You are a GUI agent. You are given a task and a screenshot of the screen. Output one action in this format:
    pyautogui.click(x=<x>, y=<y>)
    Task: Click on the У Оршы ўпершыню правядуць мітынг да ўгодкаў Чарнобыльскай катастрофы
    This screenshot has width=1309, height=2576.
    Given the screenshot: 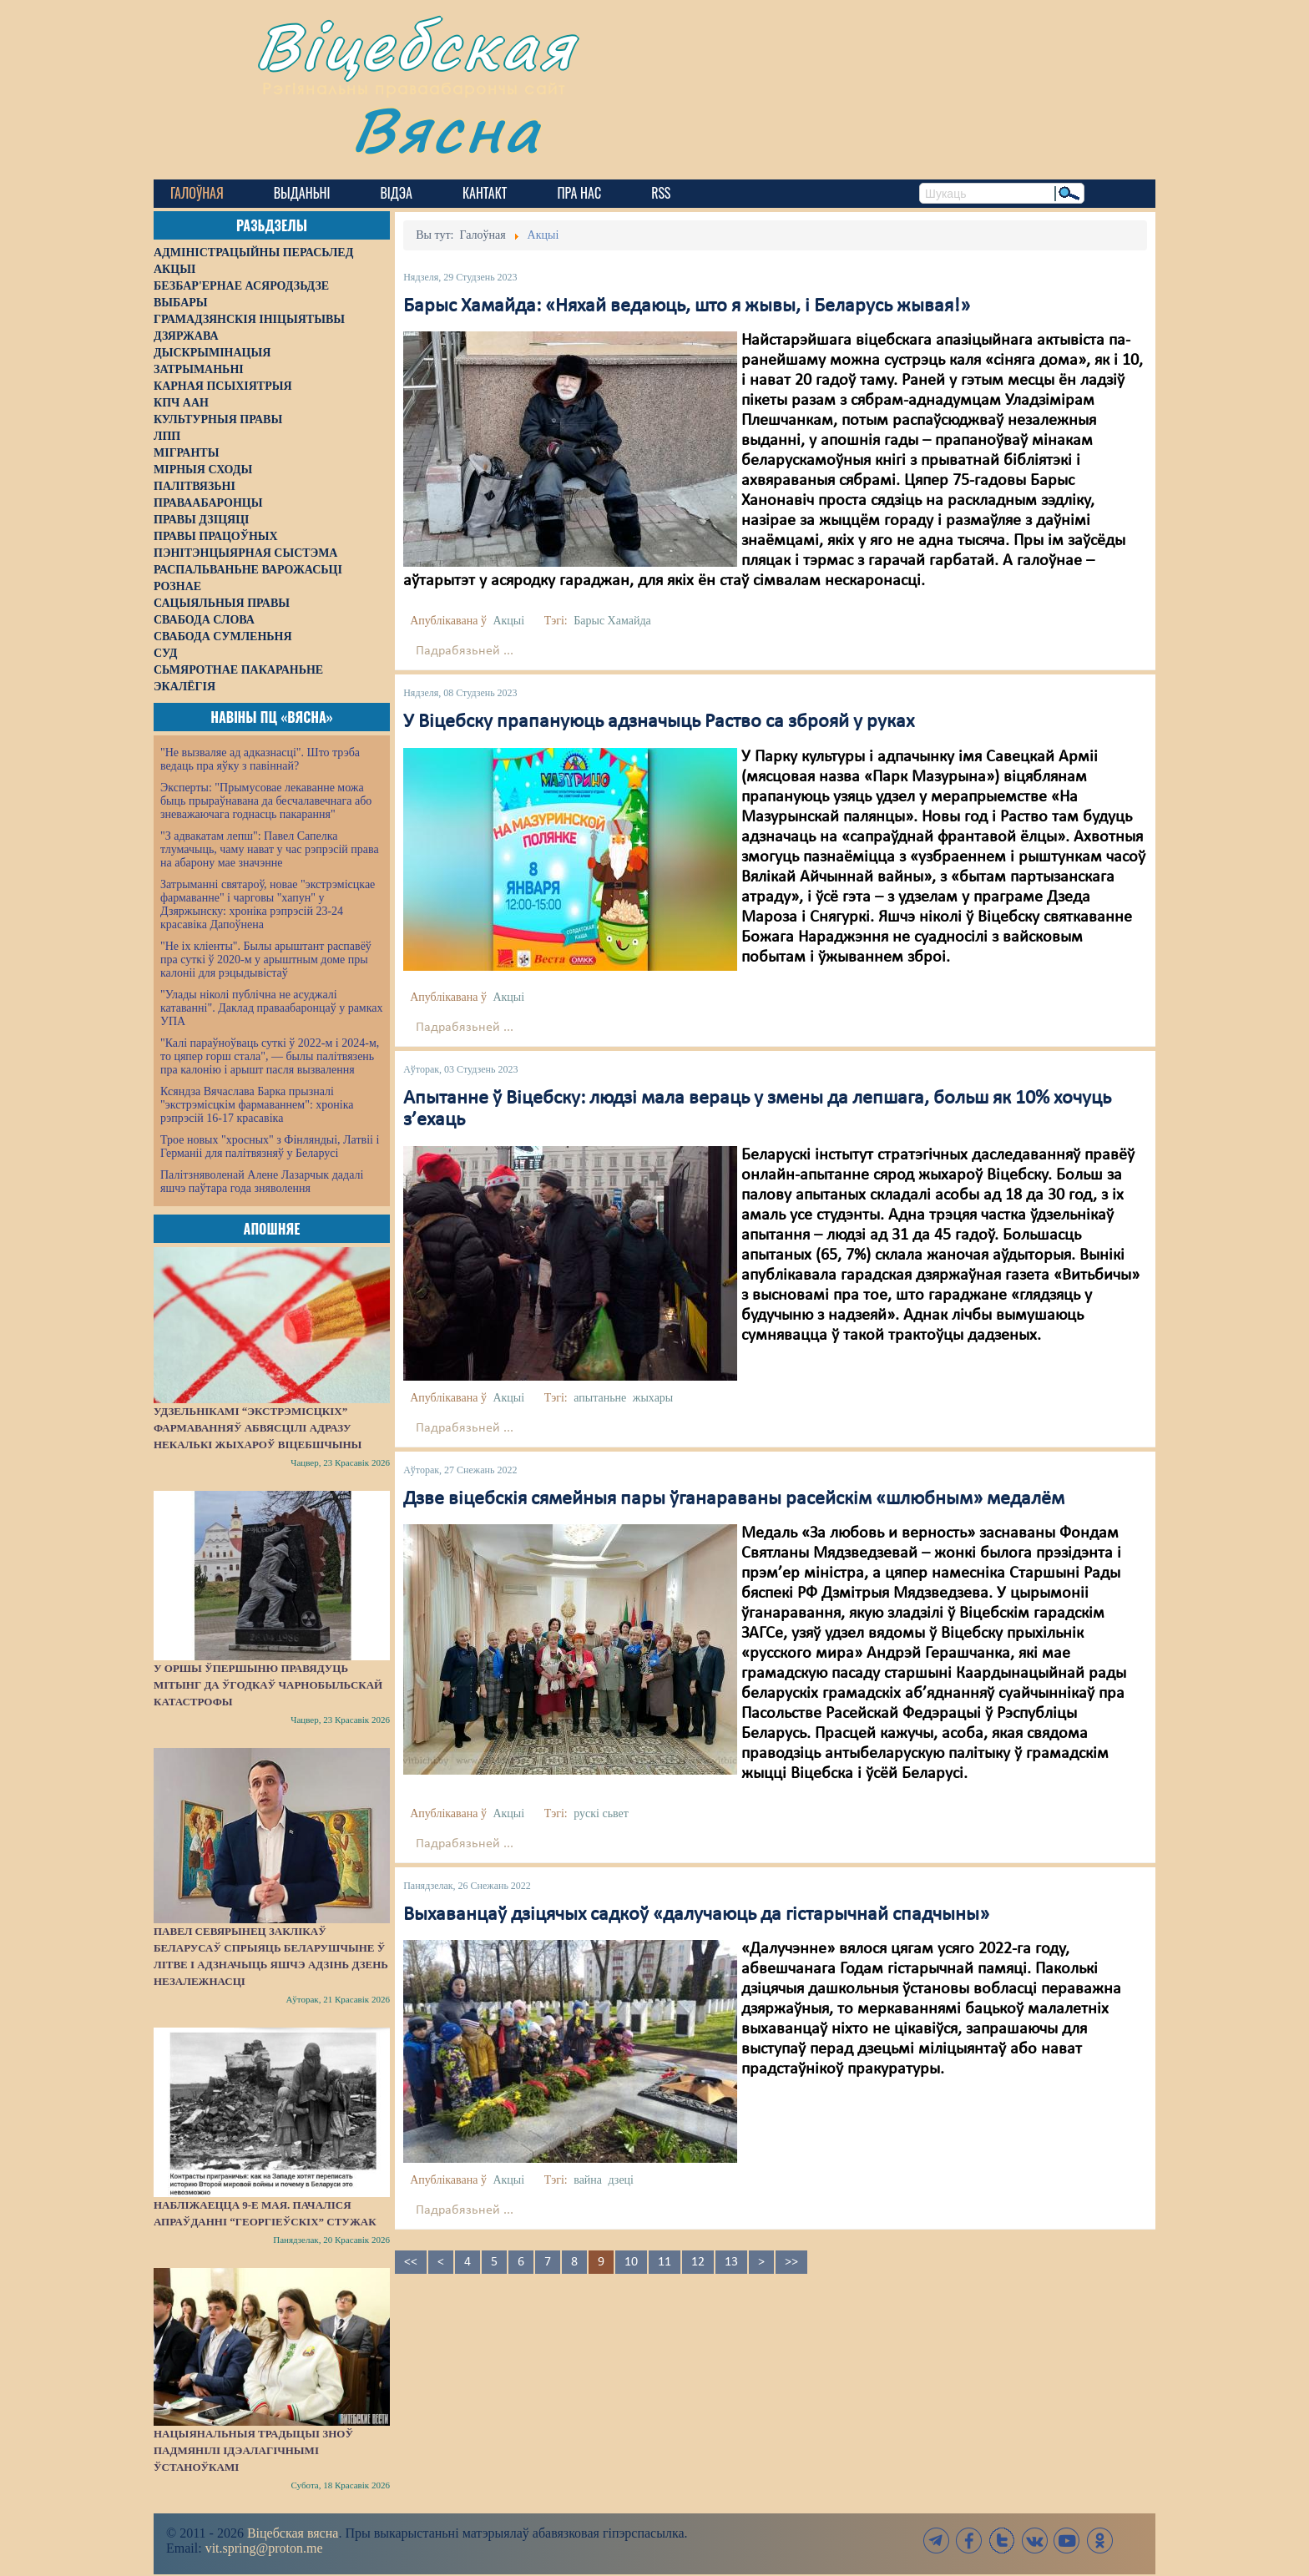 What is the action you would take?
    pyautogui.click(x=268, y=1685)
    